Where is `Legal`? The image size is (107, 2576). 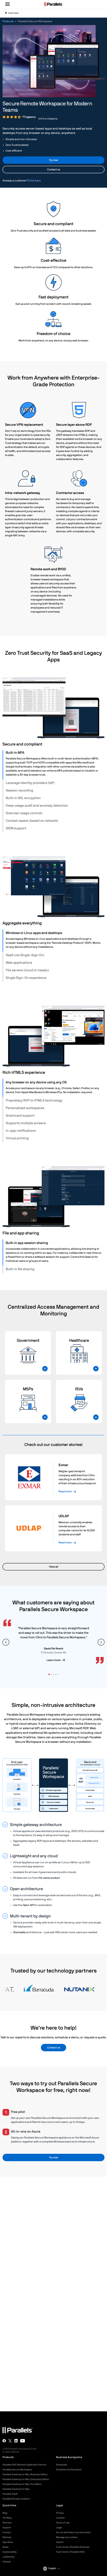 Legal is located at coordinates (59, 2527).